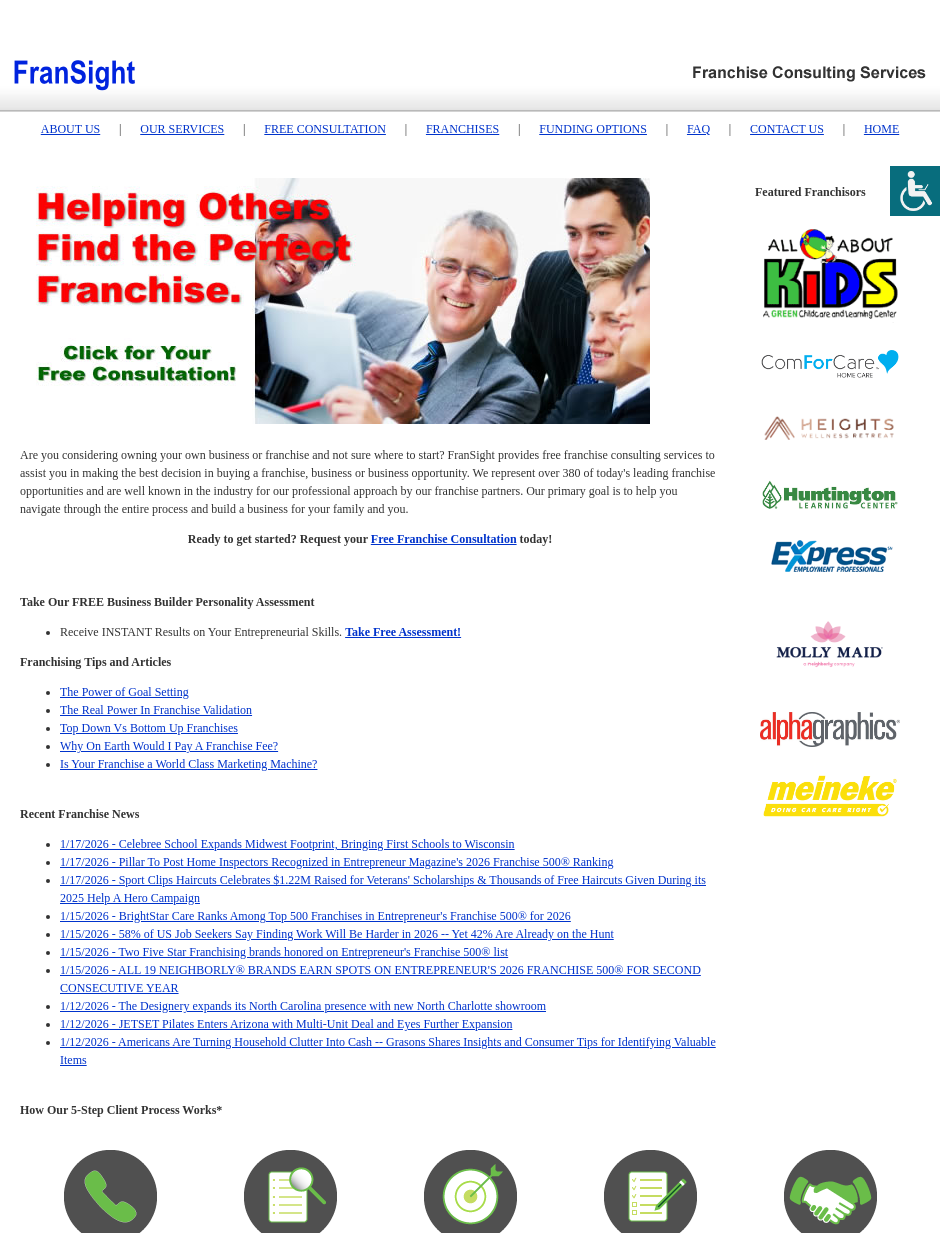  I want to click on OUR SERVICES, so click(182, 129).